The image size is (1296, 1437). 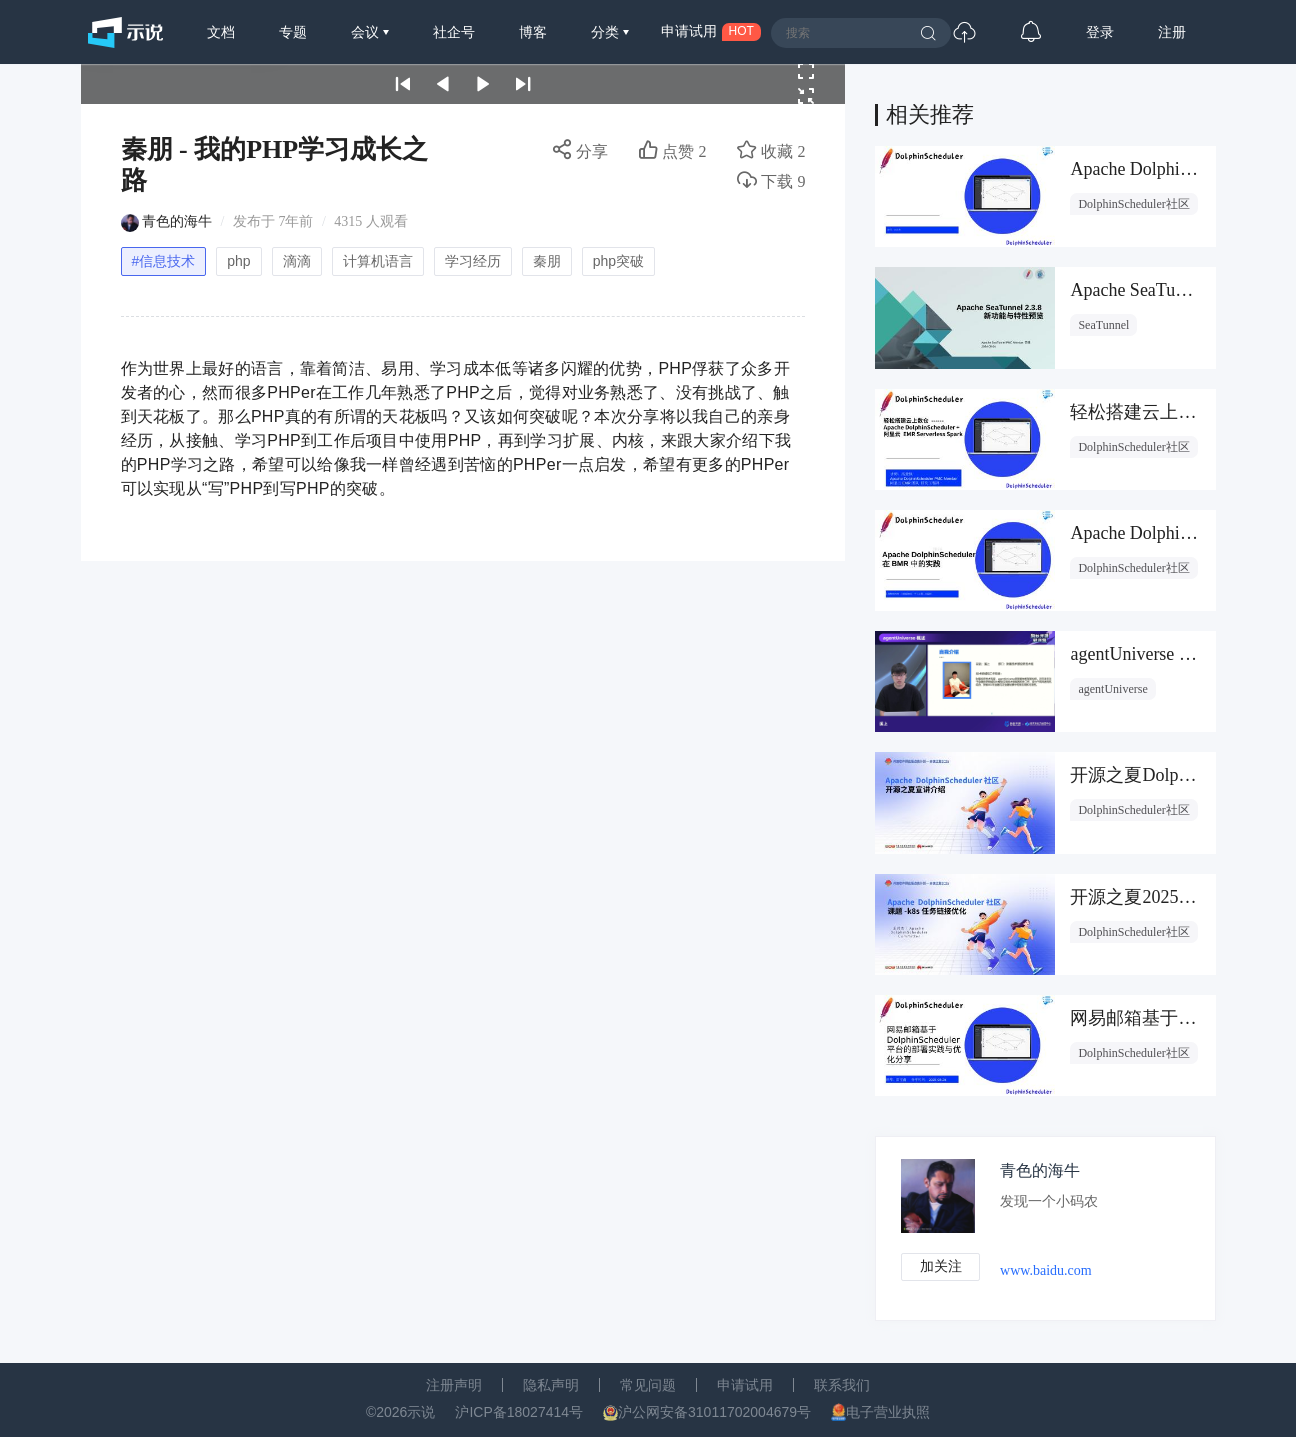 What do you see at coordinates (1050, 1201) in the screenshot?
I see `发现一个小码农` at bounding box center [1050, 1201].